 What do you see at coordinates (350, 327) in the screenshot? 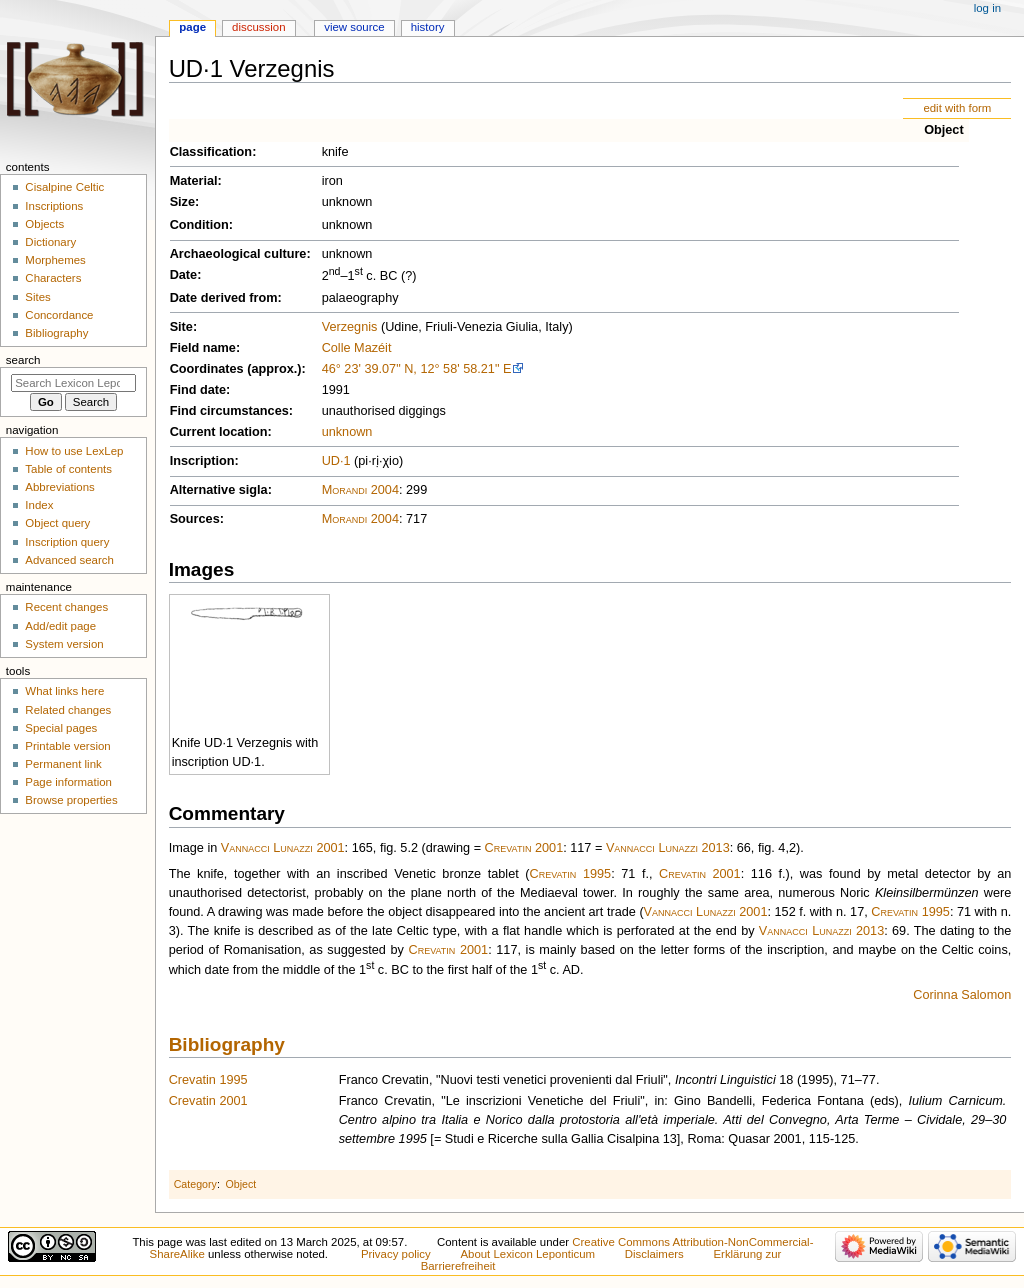
I see `Verzegnis` at bounding box center [350, 327].